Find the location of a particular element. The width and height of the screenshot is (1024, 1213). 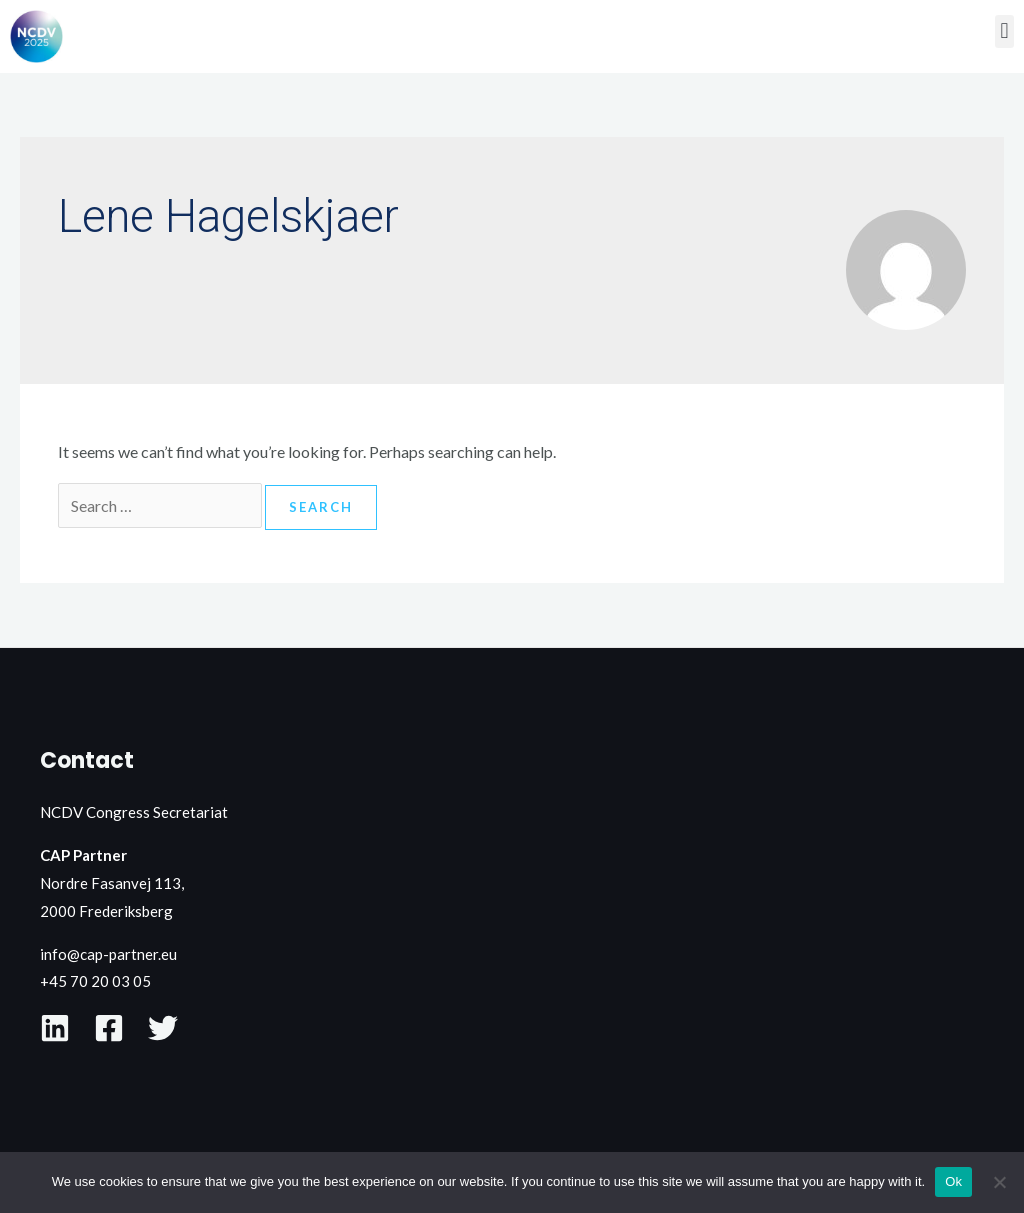

[Facebook] is located at coordinates (109, 1028).